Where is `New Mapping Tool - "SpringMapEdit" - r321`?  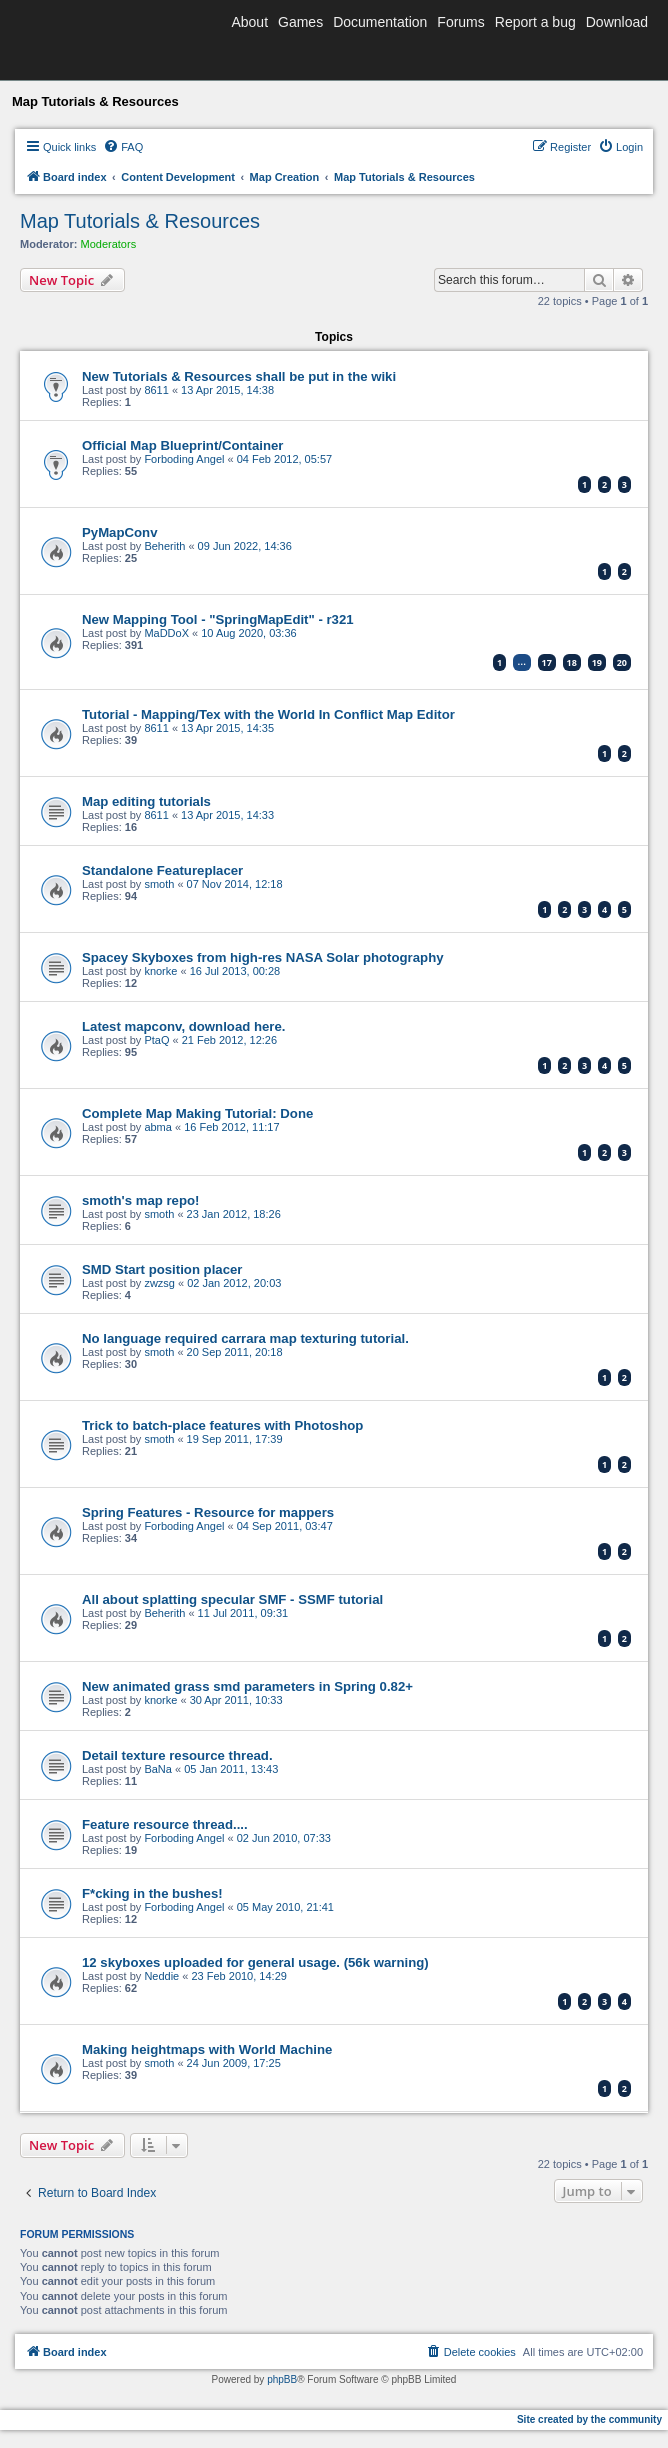
New Mapping Tool - "SpringMapEdit" - r321 is located at coordinates (218, 619).